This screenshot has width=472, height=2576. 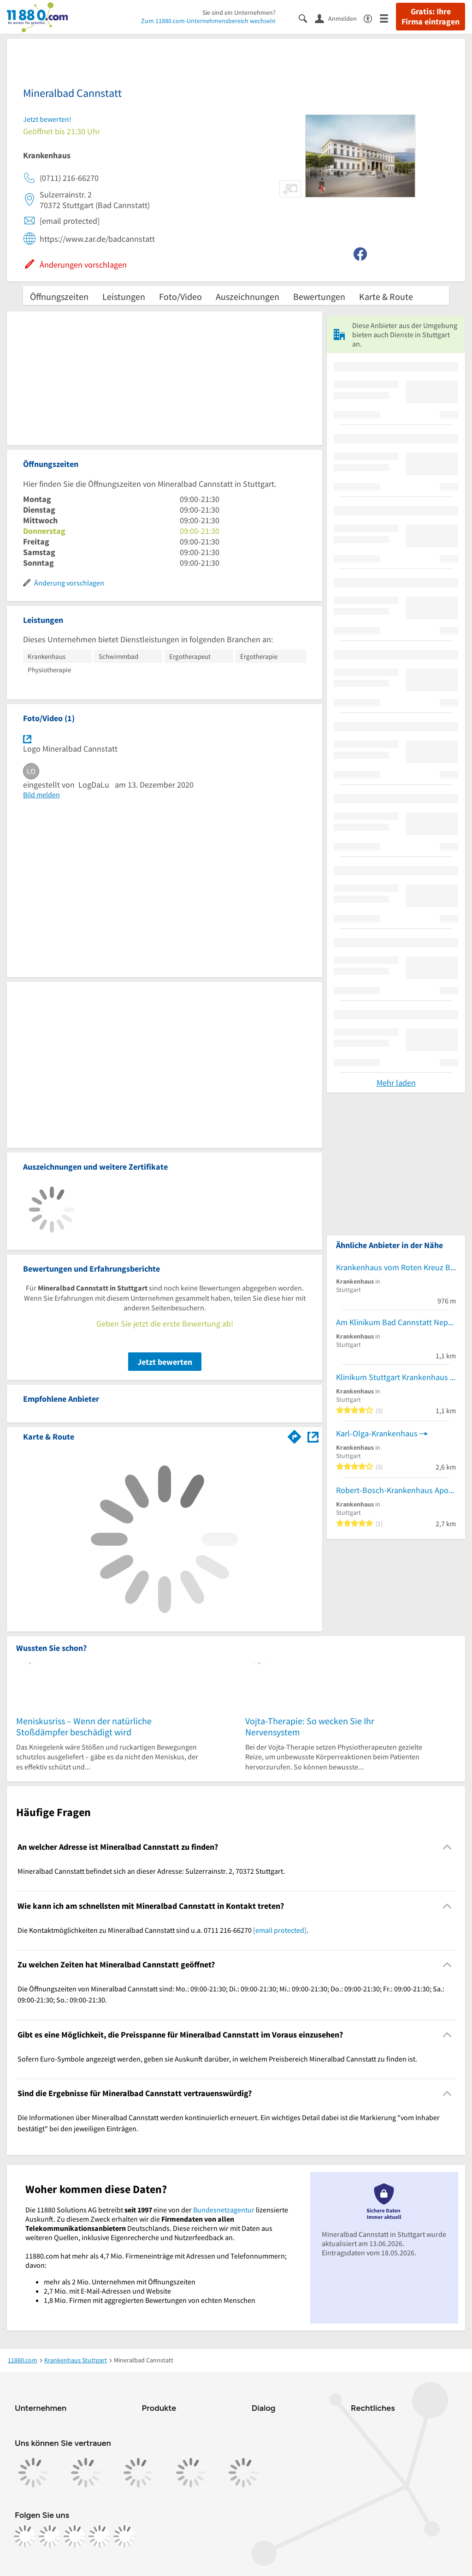 I want to click on [Collapsible], so click(x=447, y=1847).